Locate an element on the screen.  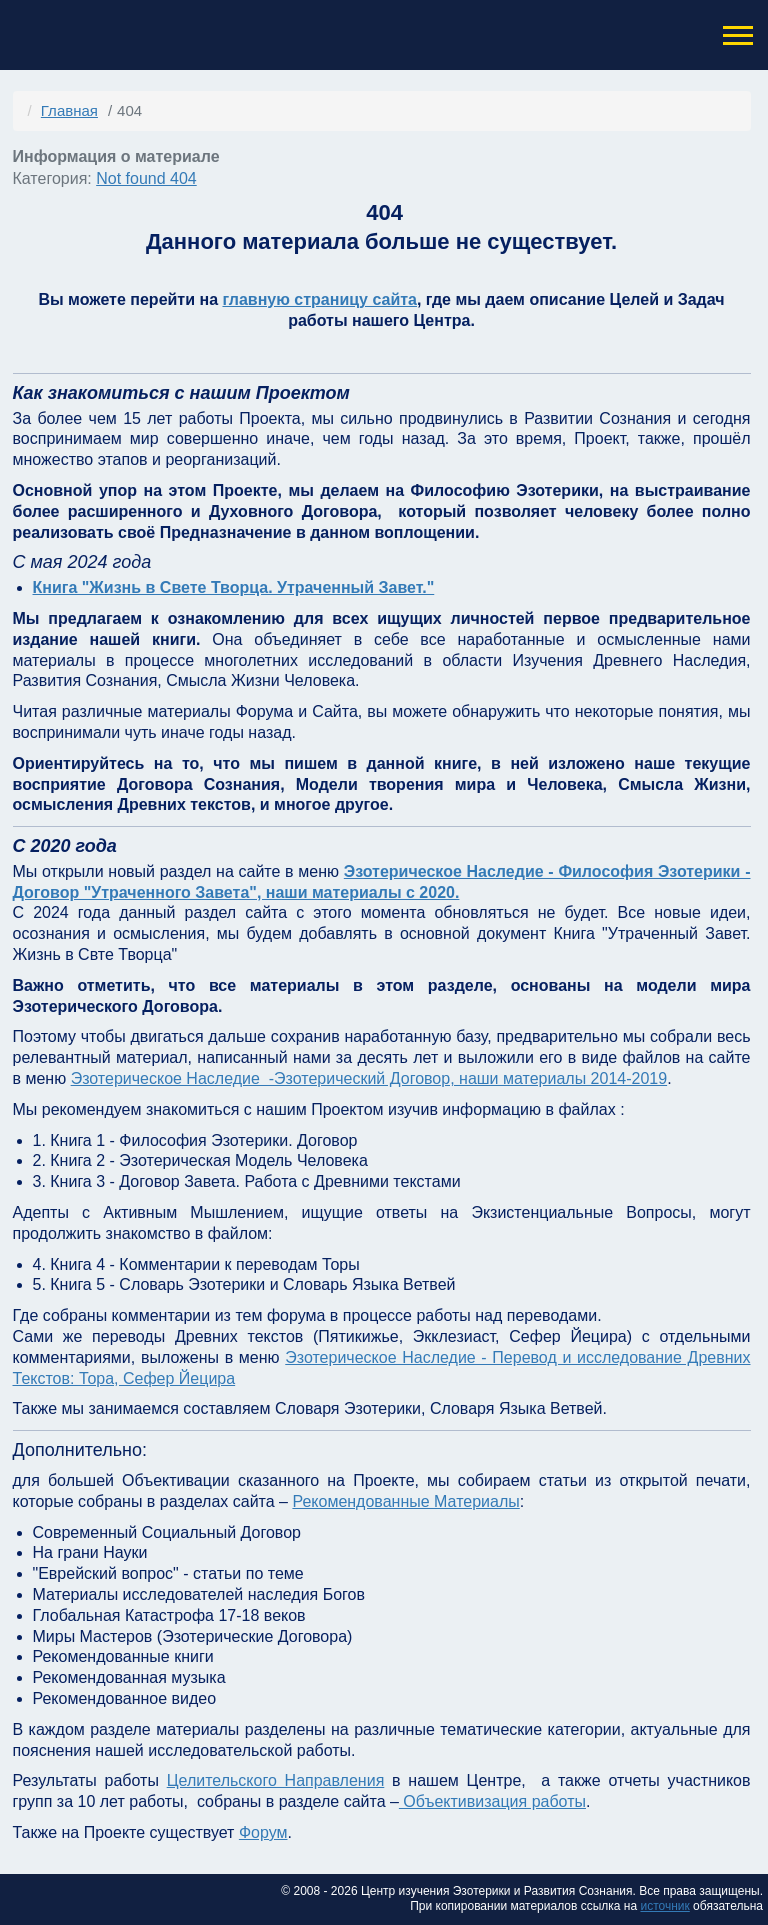
Рекомендованные Материалы is located at coordinates (405, 1501).